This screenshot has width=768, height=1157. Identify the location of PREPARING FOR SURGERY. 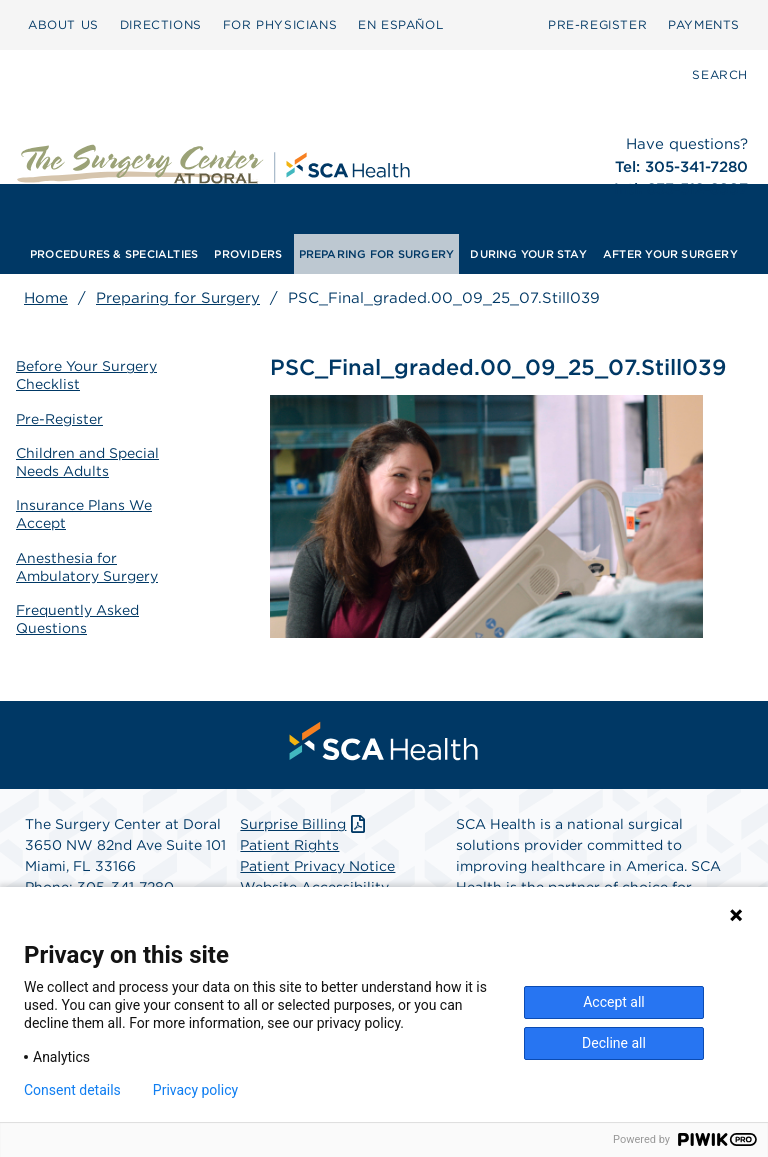
(377, 254).